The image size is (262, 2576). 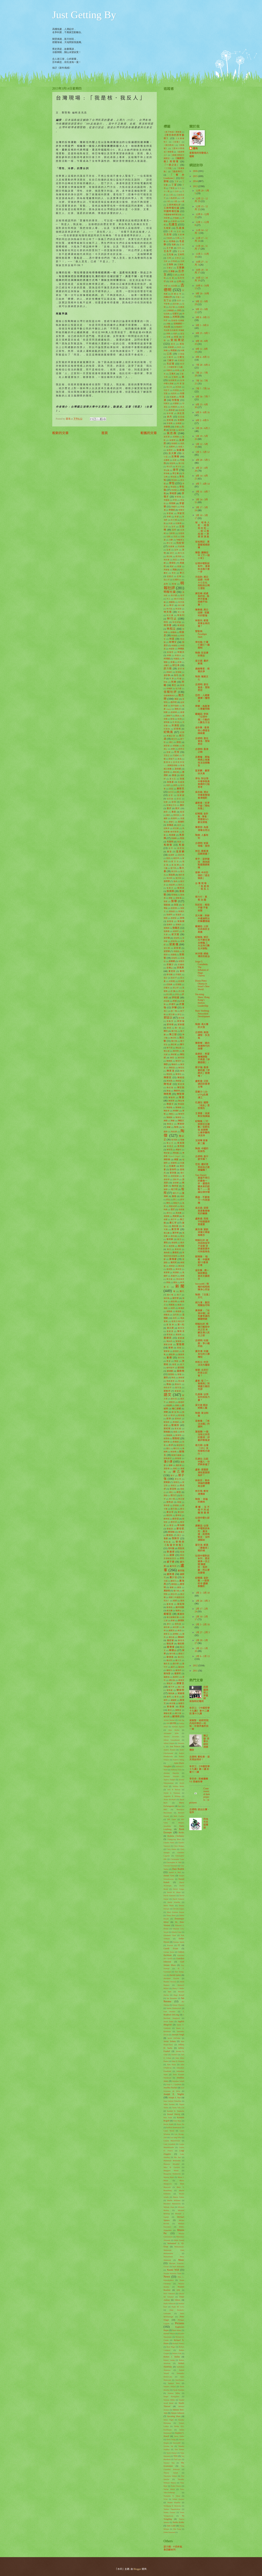 I want to click on 盧先亞, so click(x=173, y=1566).